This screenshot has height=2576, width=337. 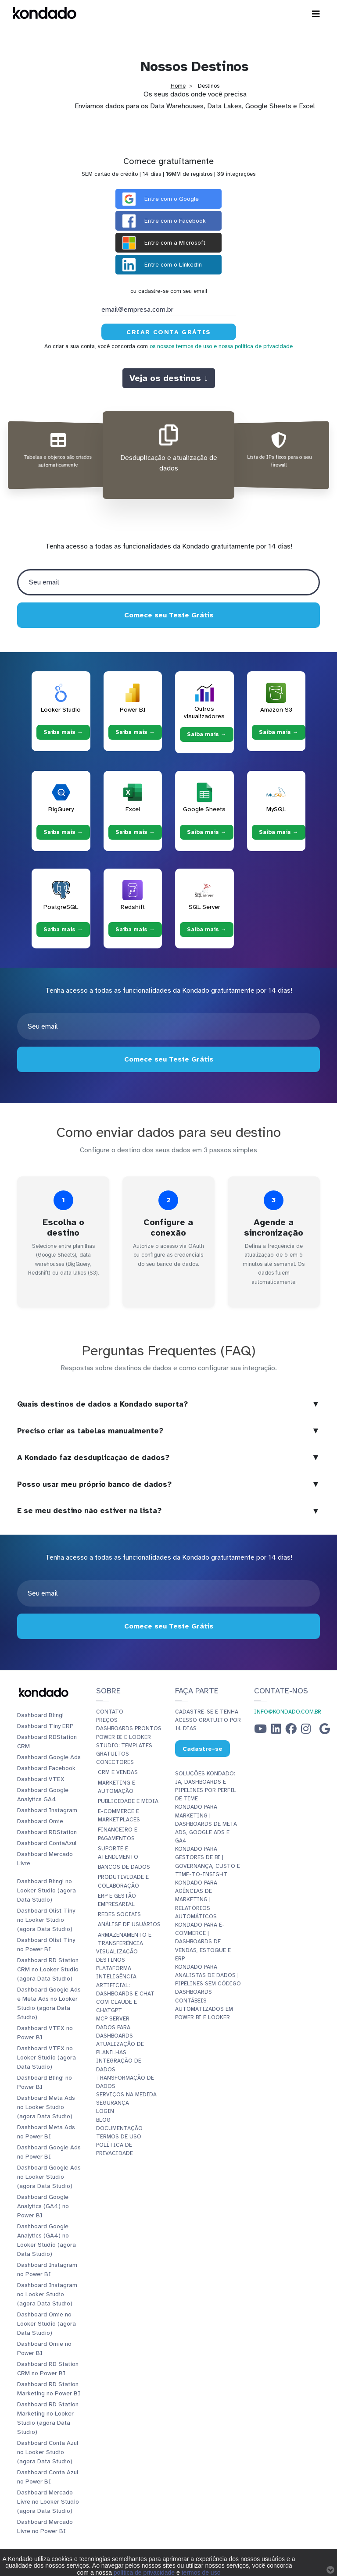 What do you see at coordinates (128, 1801) in the screenshot?
I see `Publicidade e Mídia` at bounding box center [128, 1801].